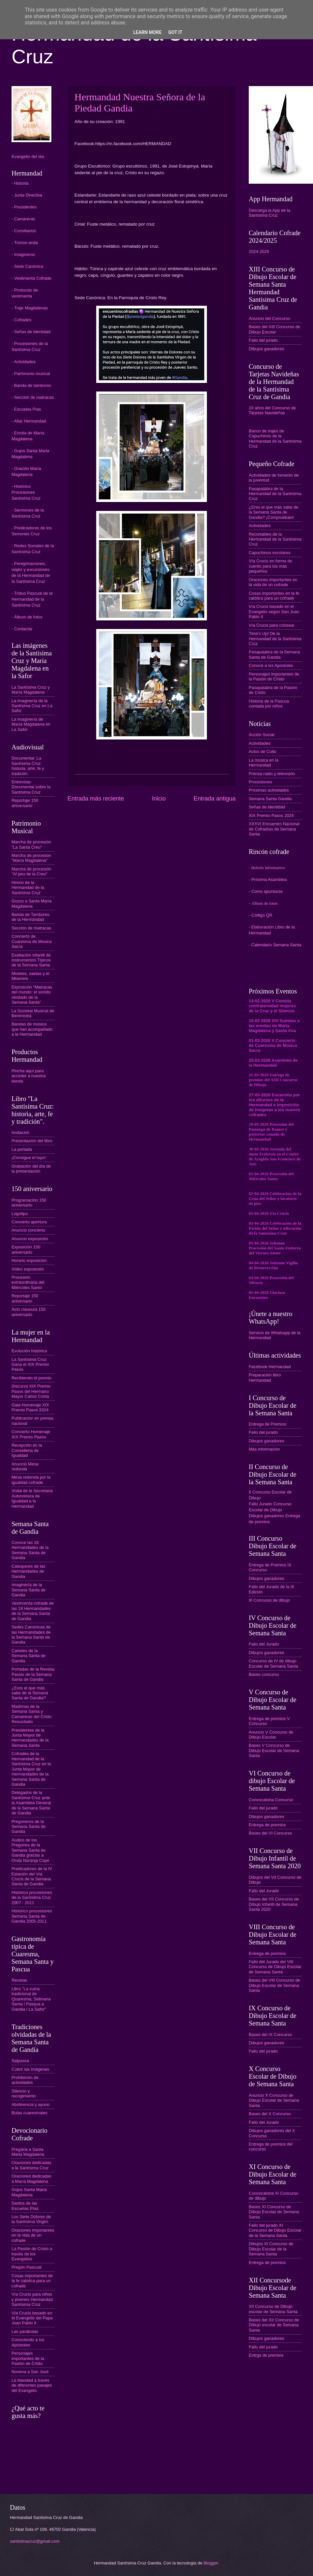 The image size is (313, 2576). I want to click on Delegados de la Santísima Cruz ante la Asamblea General de la Semana Santa de Gandia, so click(31, 1802).